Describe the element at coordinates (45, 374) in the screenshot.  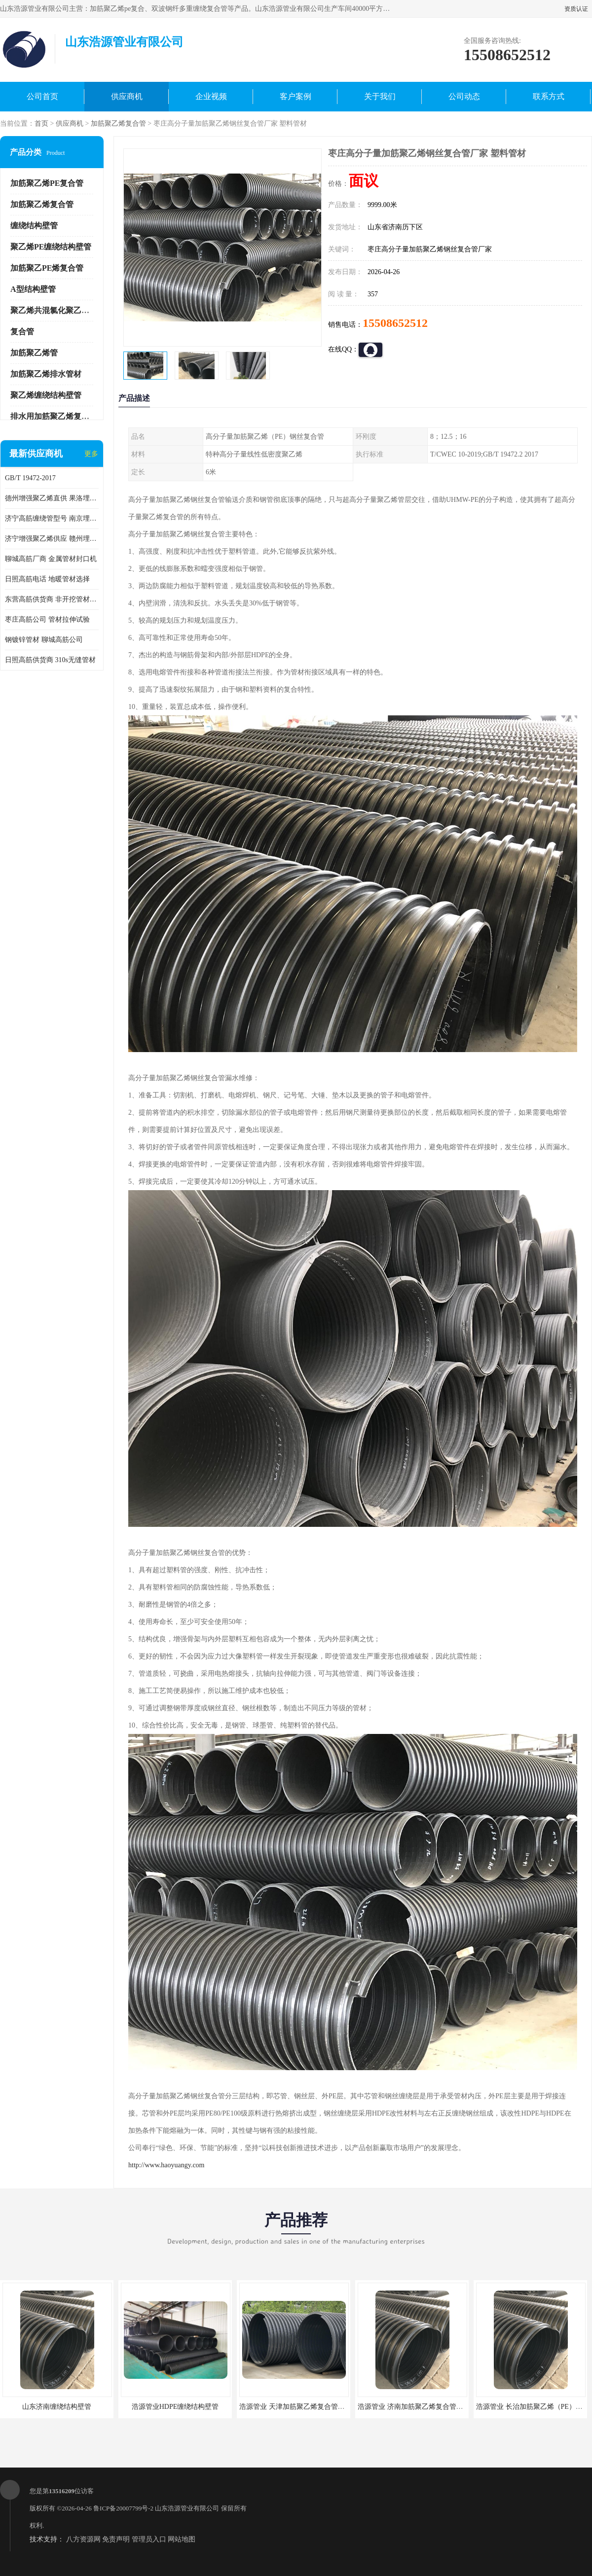
I see `加筋聚乙烯排水管材` at that location.